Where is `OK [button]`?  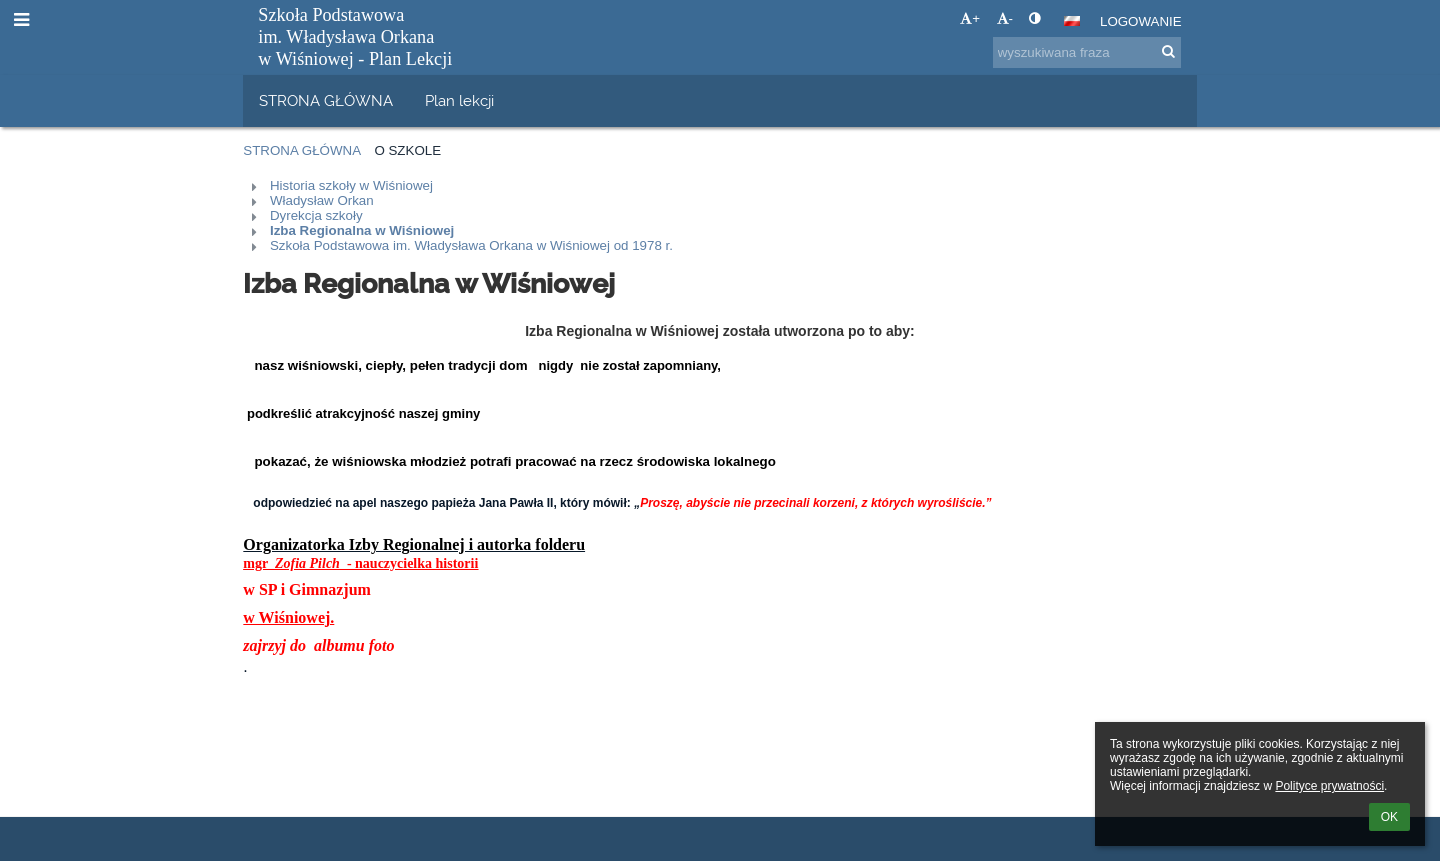 OK [button] is located at coordinates (1389, 817).